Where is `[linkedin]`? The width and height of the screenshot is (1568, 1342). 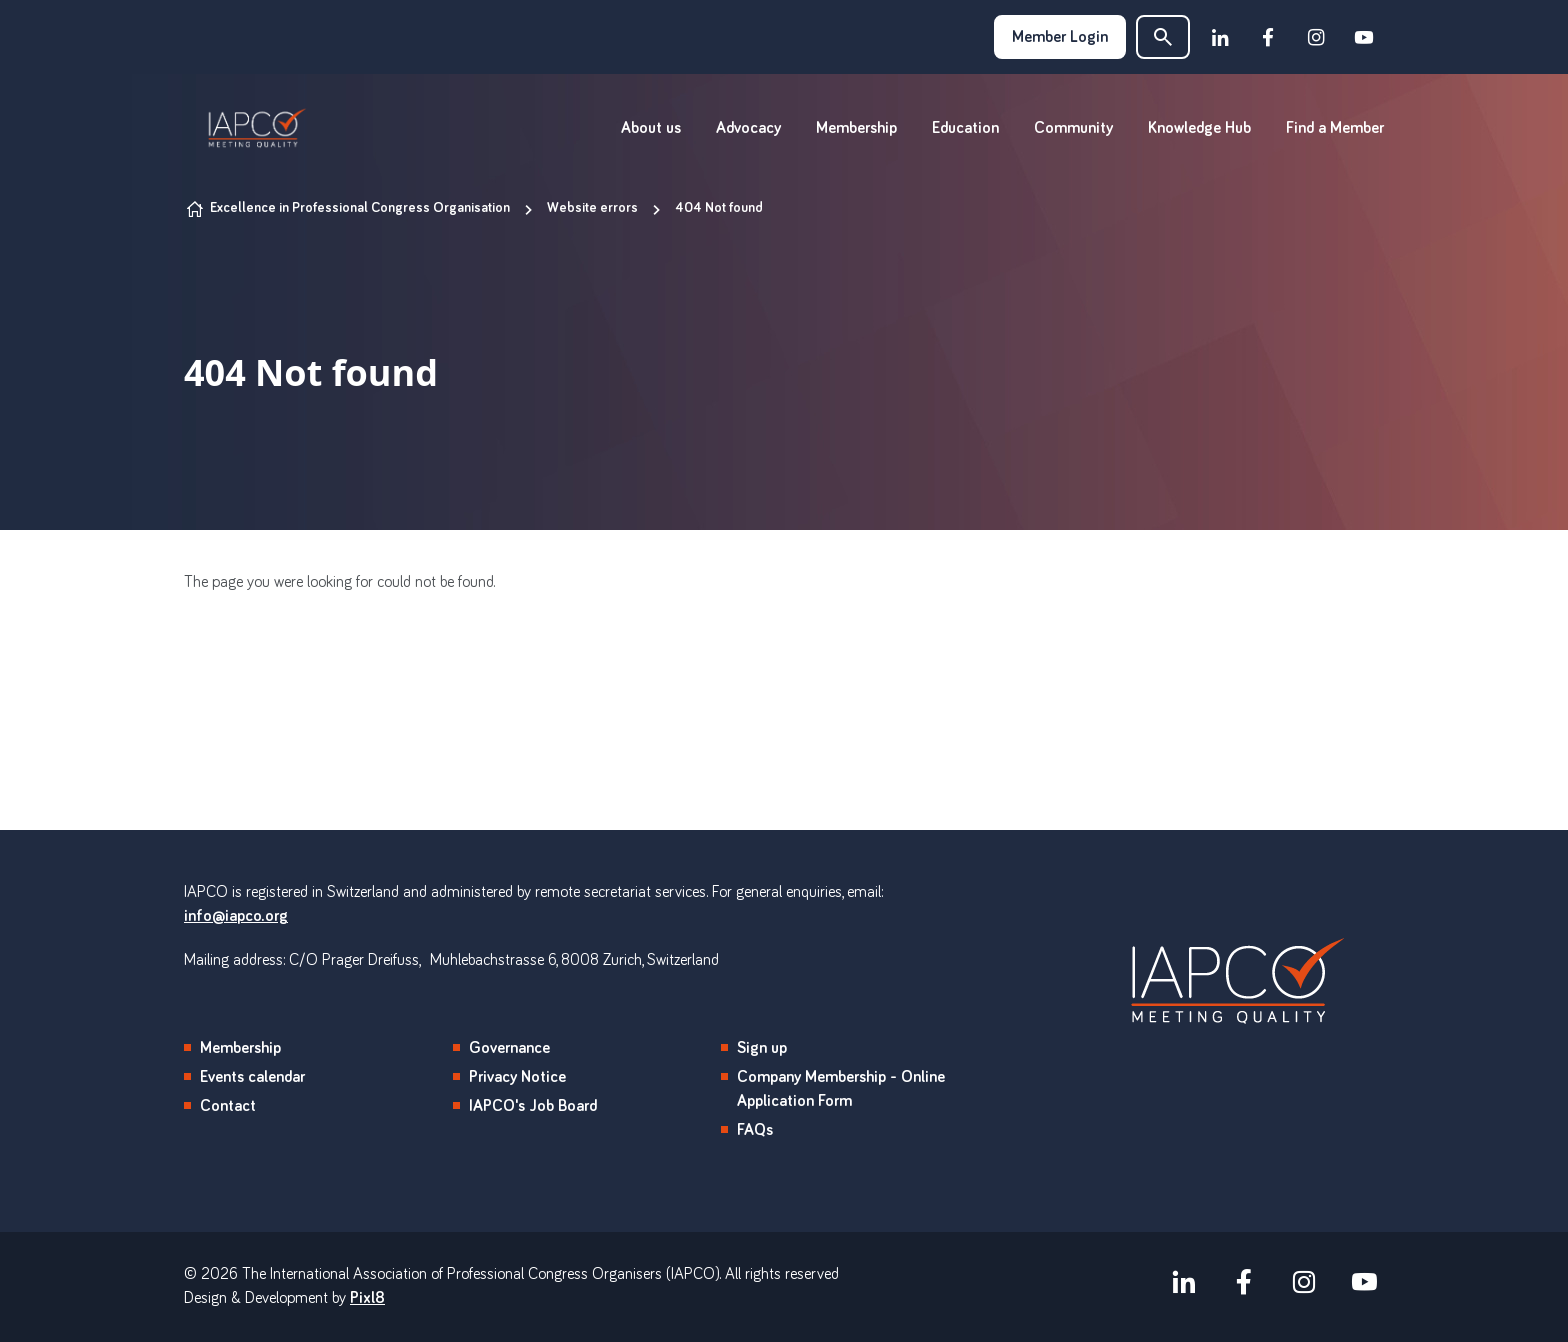 [linkedin] is located at coordinates (1220, 37).